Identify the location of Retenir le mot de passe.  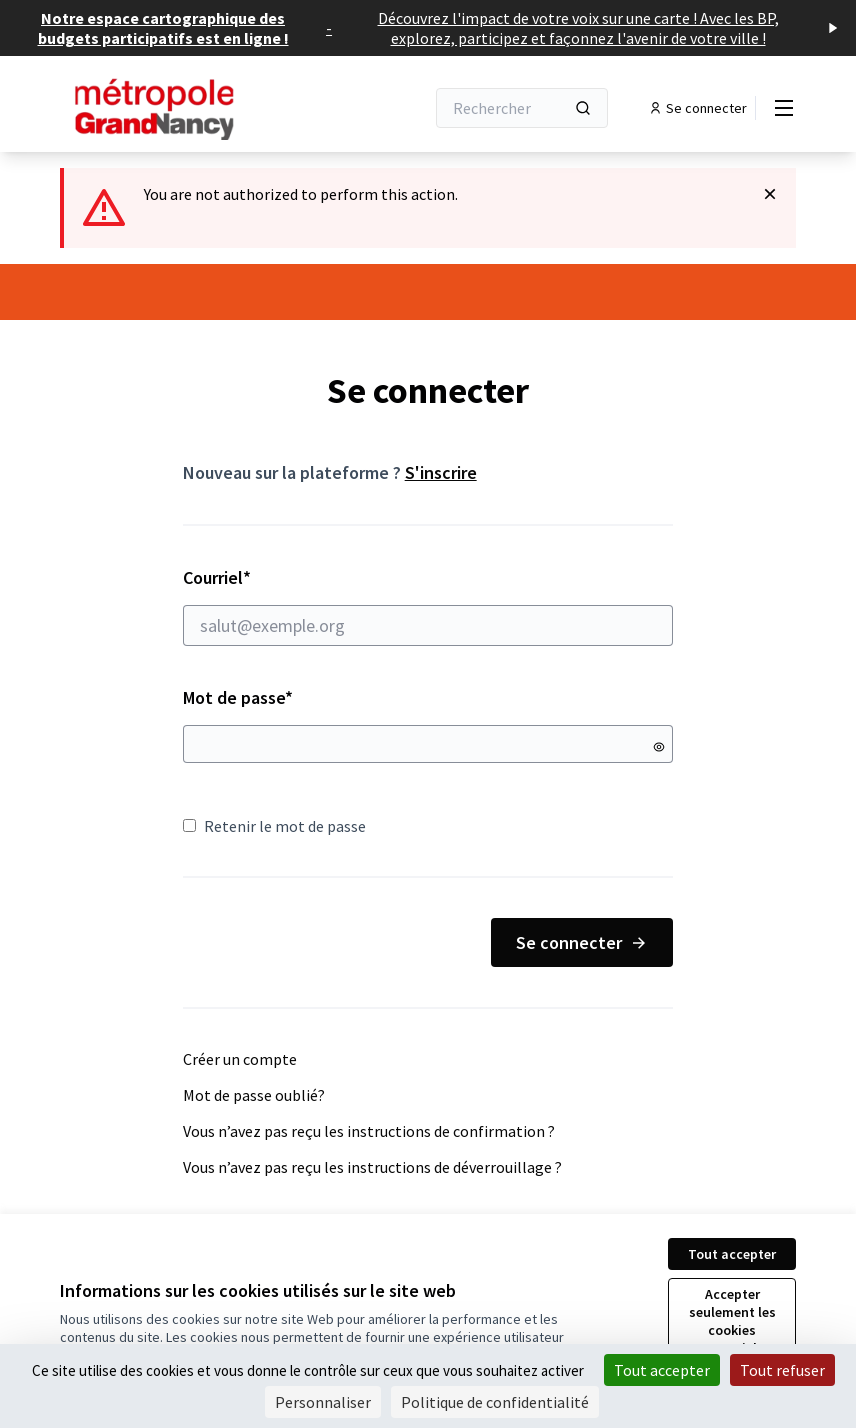
(274, 826).